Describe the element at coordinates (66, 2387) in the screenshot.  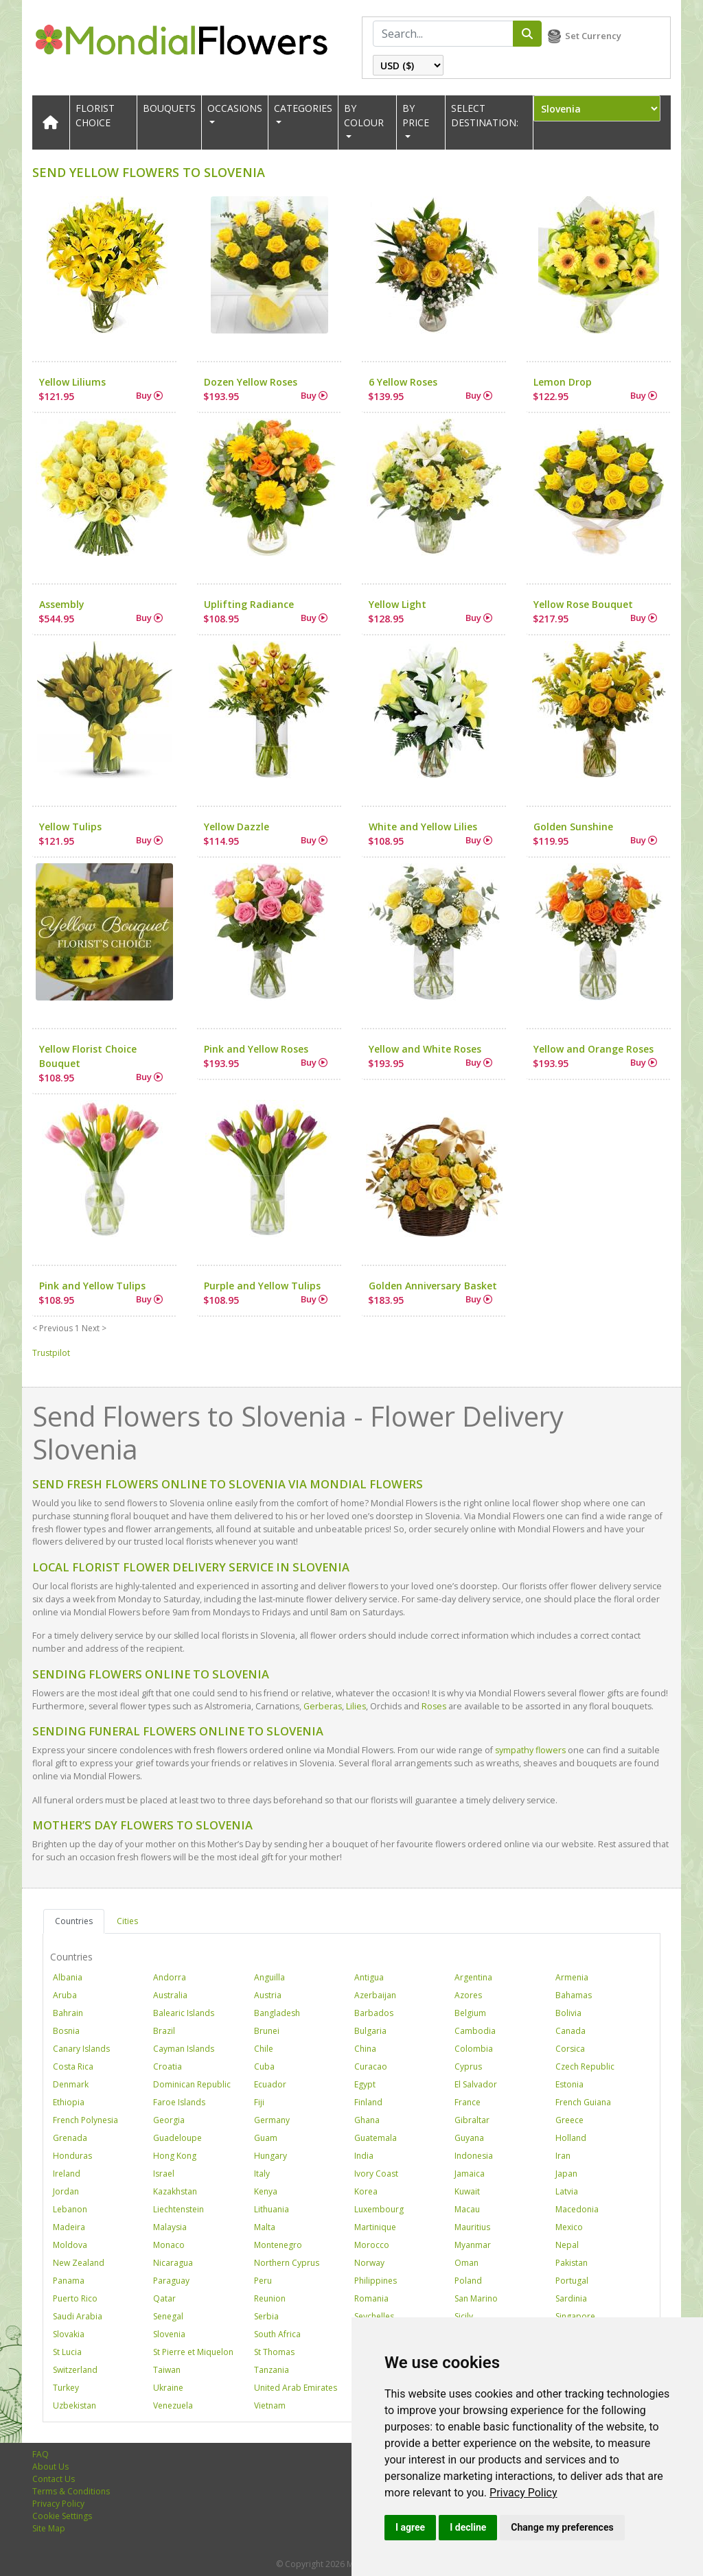
I see `Turkey` at that location.